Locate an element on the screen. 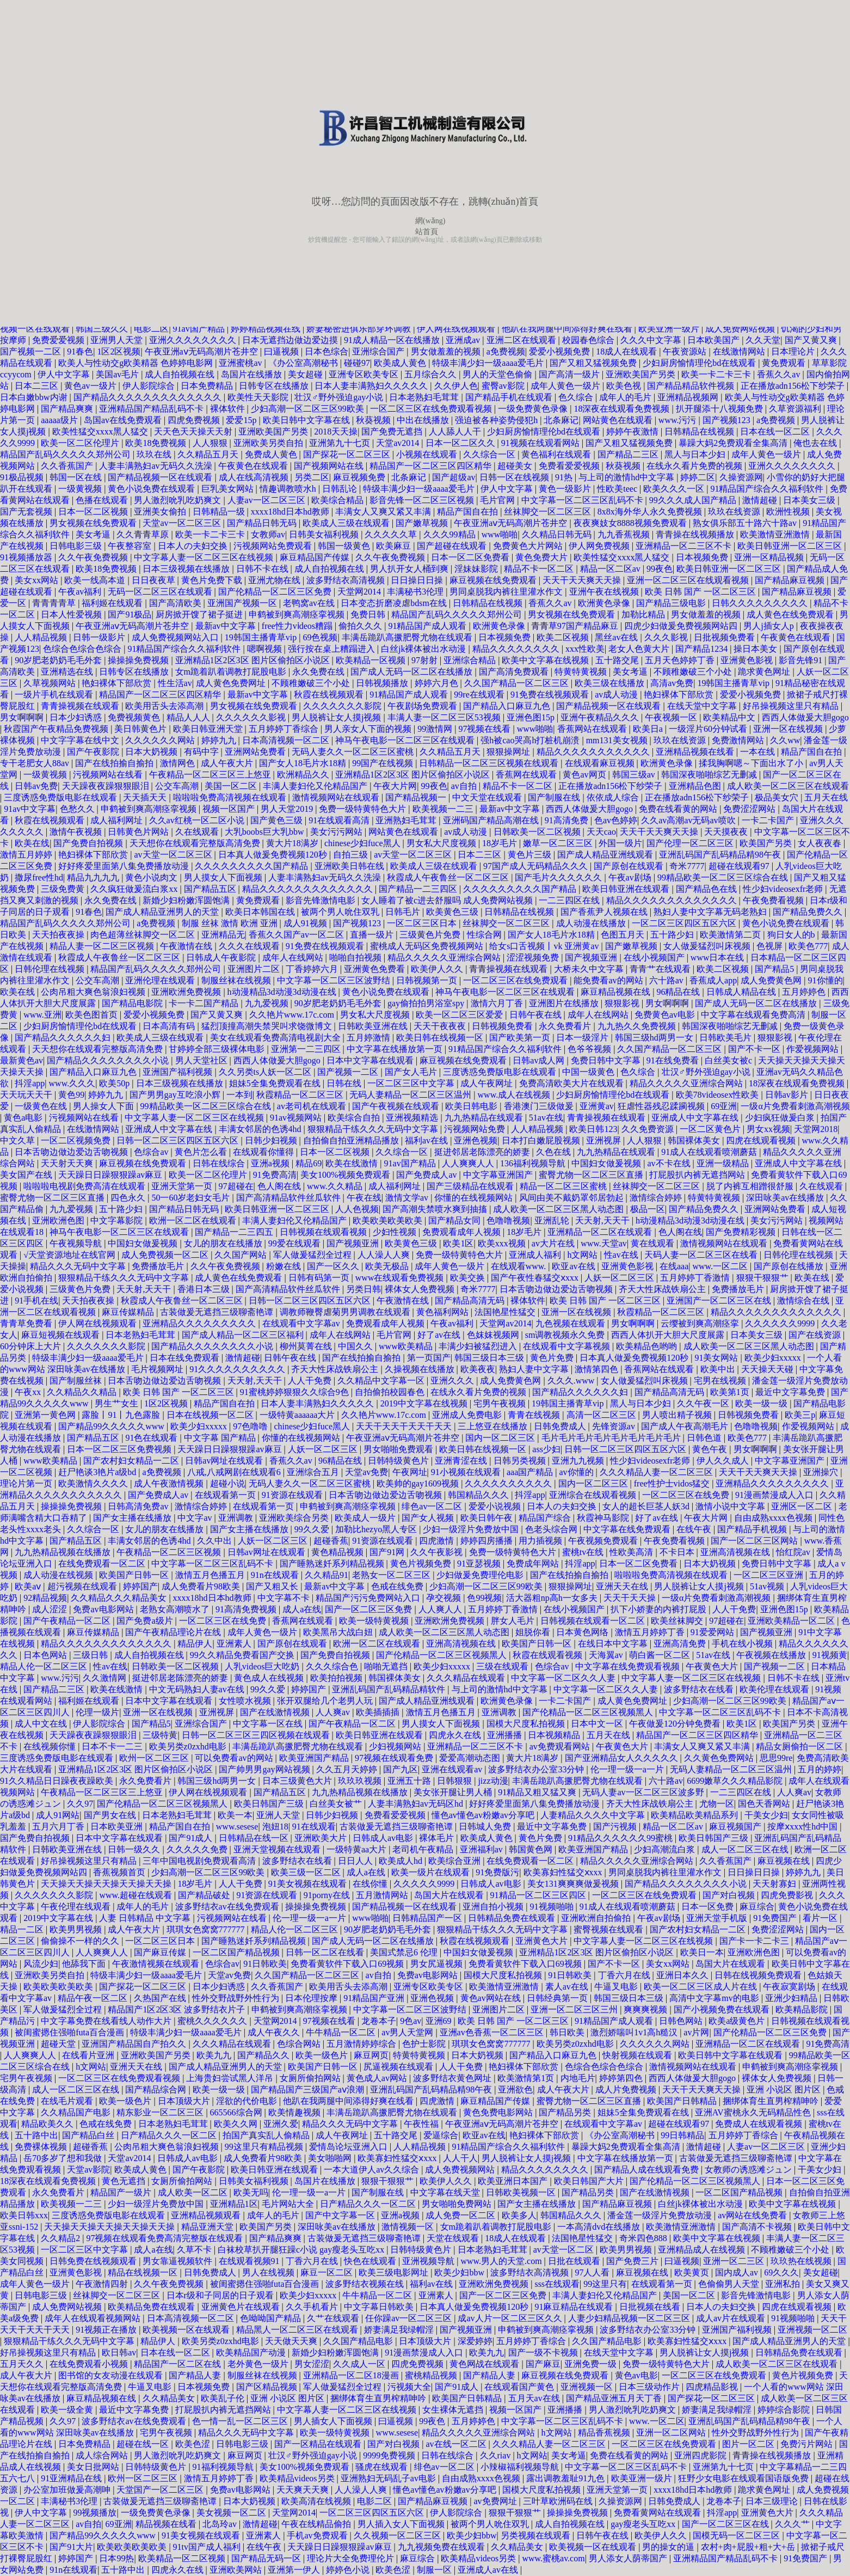  六十路av is located at coordinates (667, 980).